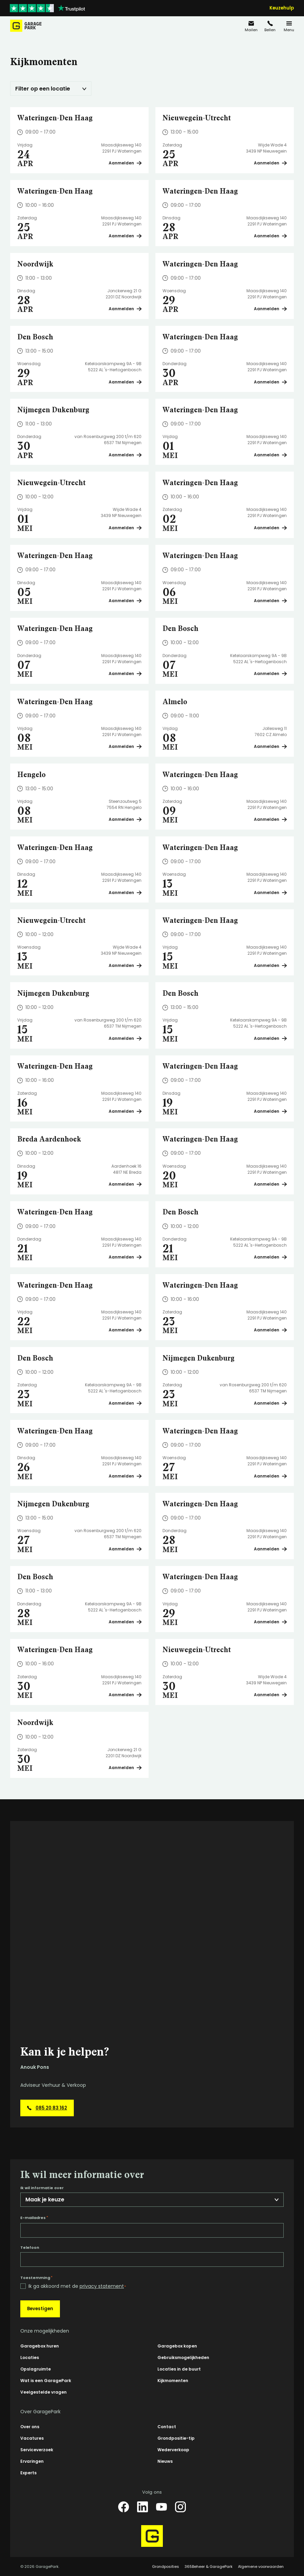 This screenshot has height=2576, width=304. What do you see at coordinates (32, 2461) in the screenshot?
I see `Ervaringen` at bounding box center [32, 2461].